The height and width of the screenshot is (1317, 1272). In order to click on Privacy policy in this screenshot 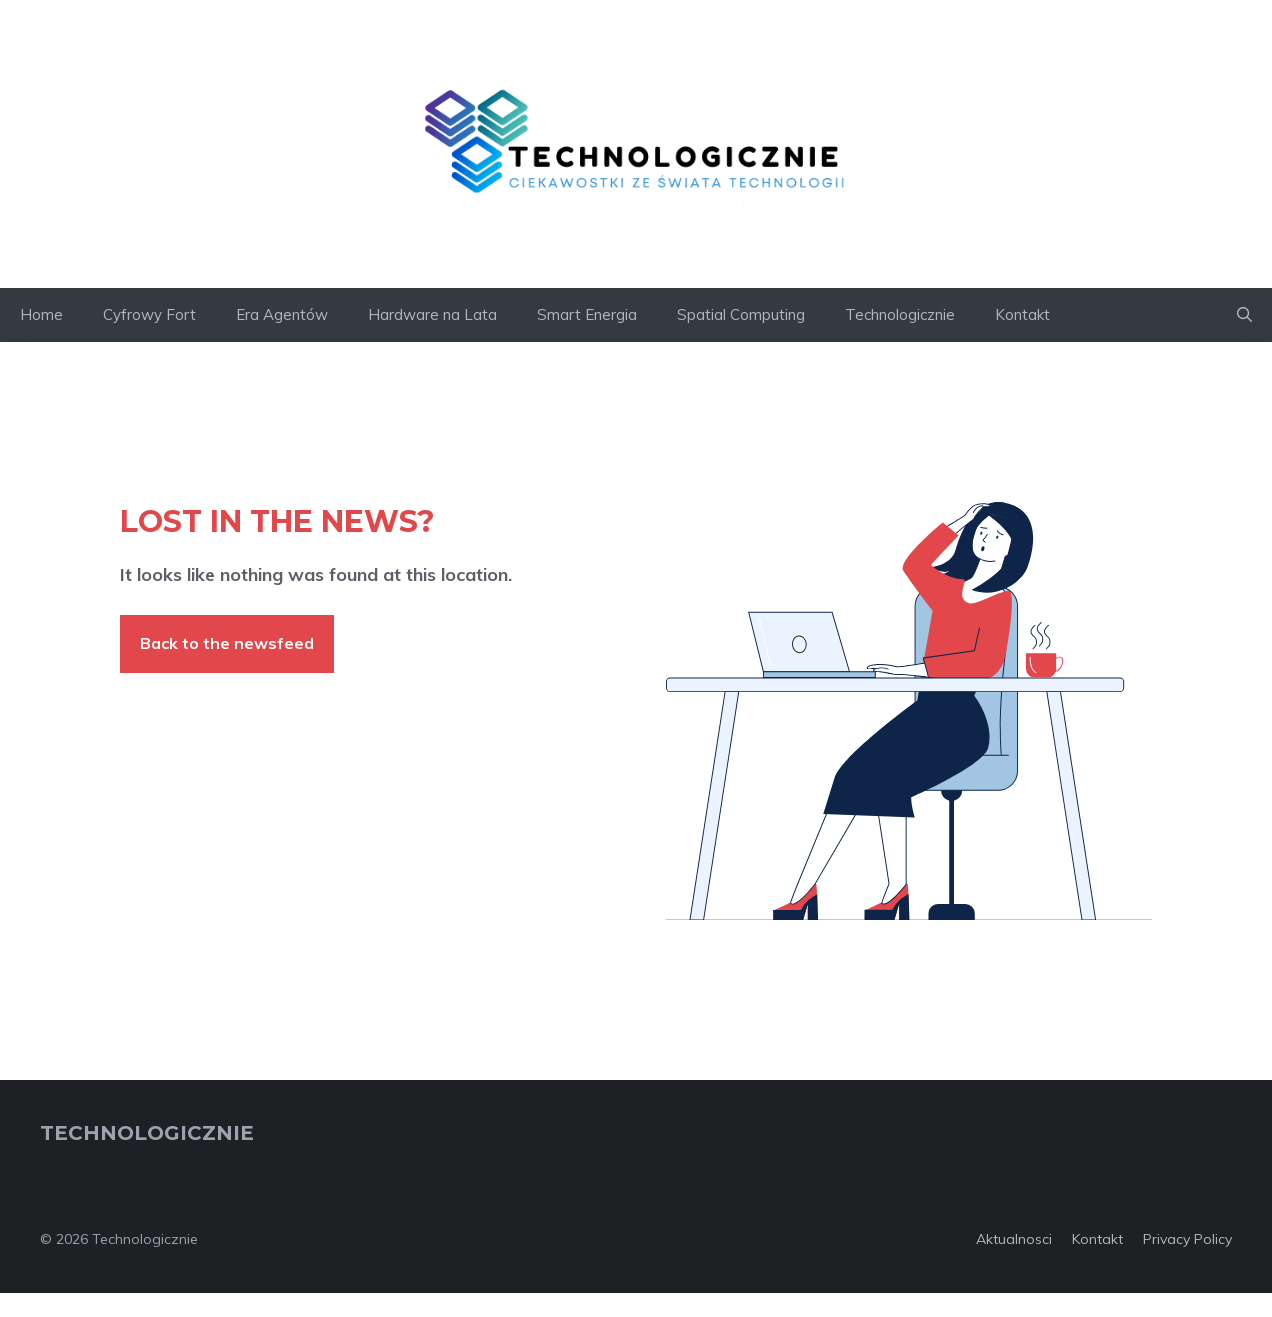, I will do `click(1187, 1239)`.